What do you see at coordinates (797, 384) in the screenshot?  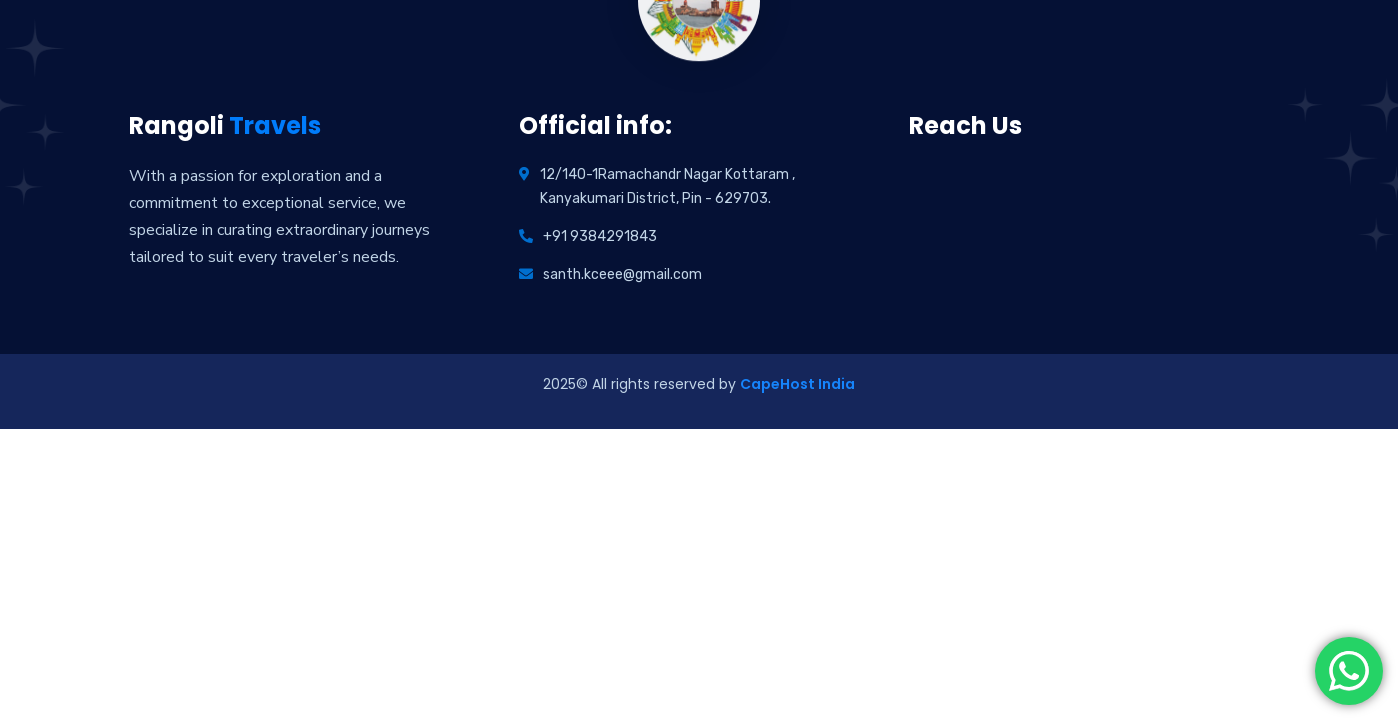 I see `CapeHost India` at bounding box center [797, 384].